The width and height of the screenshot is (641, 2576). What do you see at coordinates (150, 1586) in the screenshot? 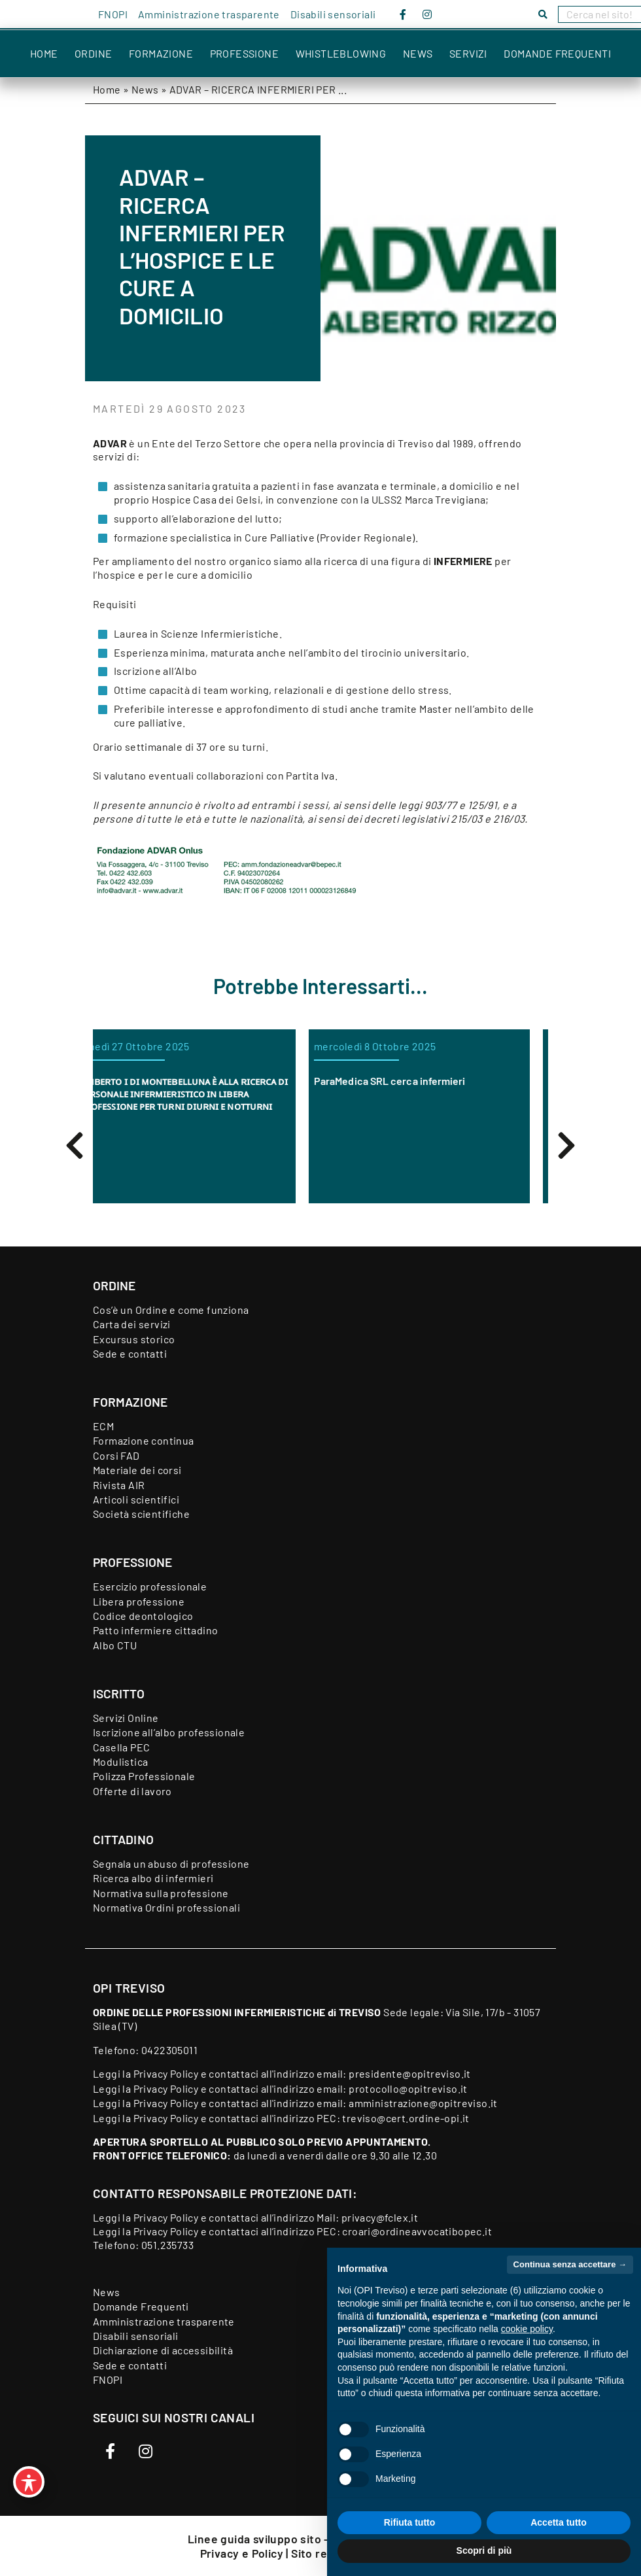
I see `Esercizio professionale` at bounding box center [150, 1586].